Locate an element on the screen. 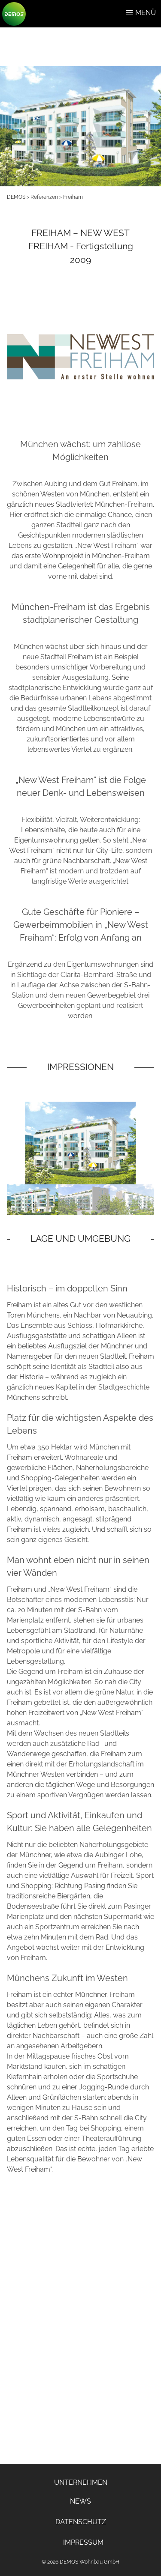  [button] is located at coordinates (129, 13).